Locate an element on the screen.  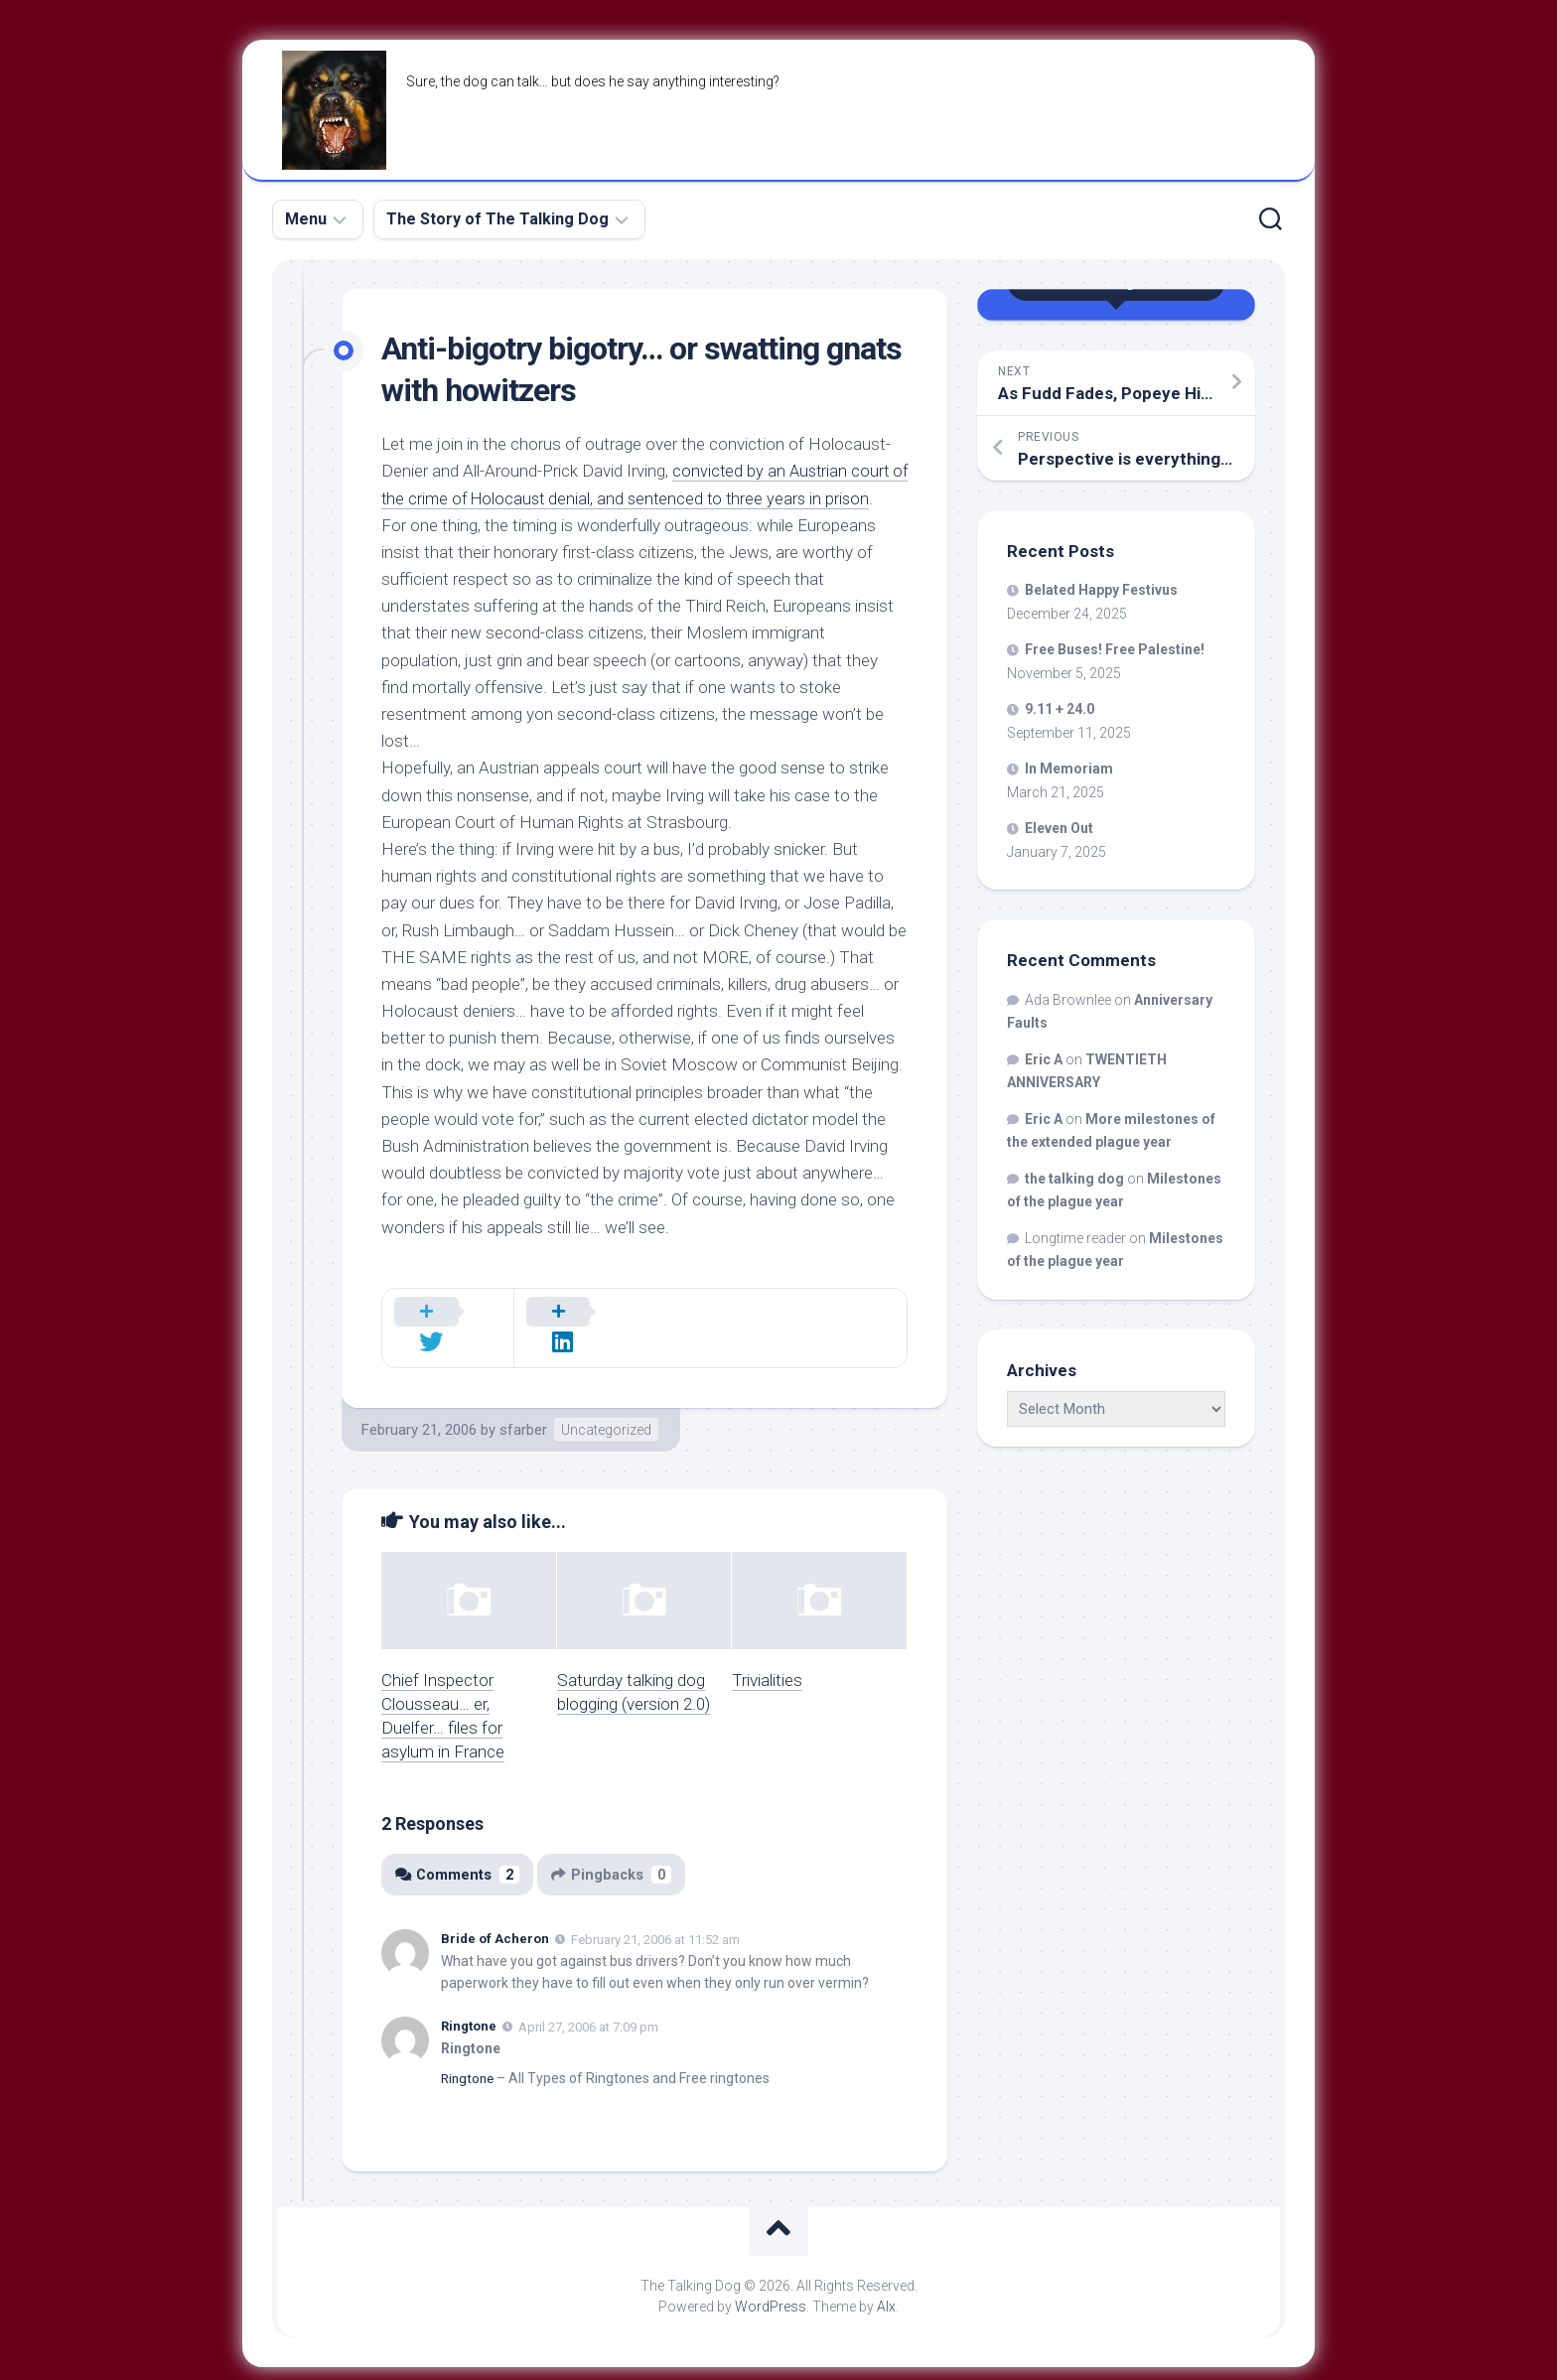
Trivialities is located at coordinates (767, 1653).